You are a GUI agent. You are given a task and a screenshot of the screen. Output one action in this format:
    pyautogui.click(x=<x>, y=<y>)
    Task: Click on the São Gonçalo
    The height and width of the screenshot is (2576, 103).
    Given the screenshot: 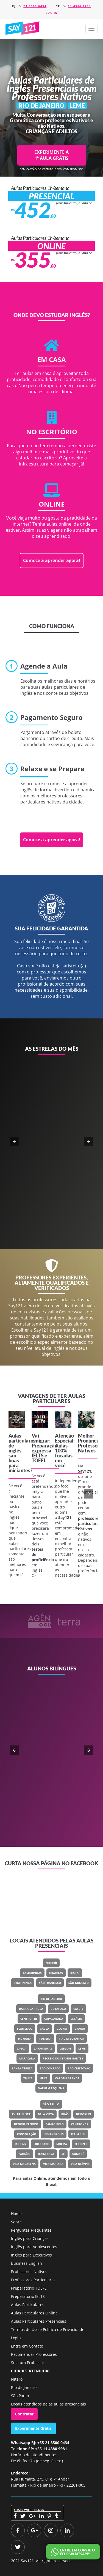 What is the action you would take?
    pyautogui.click(x=78, y=1983)
    